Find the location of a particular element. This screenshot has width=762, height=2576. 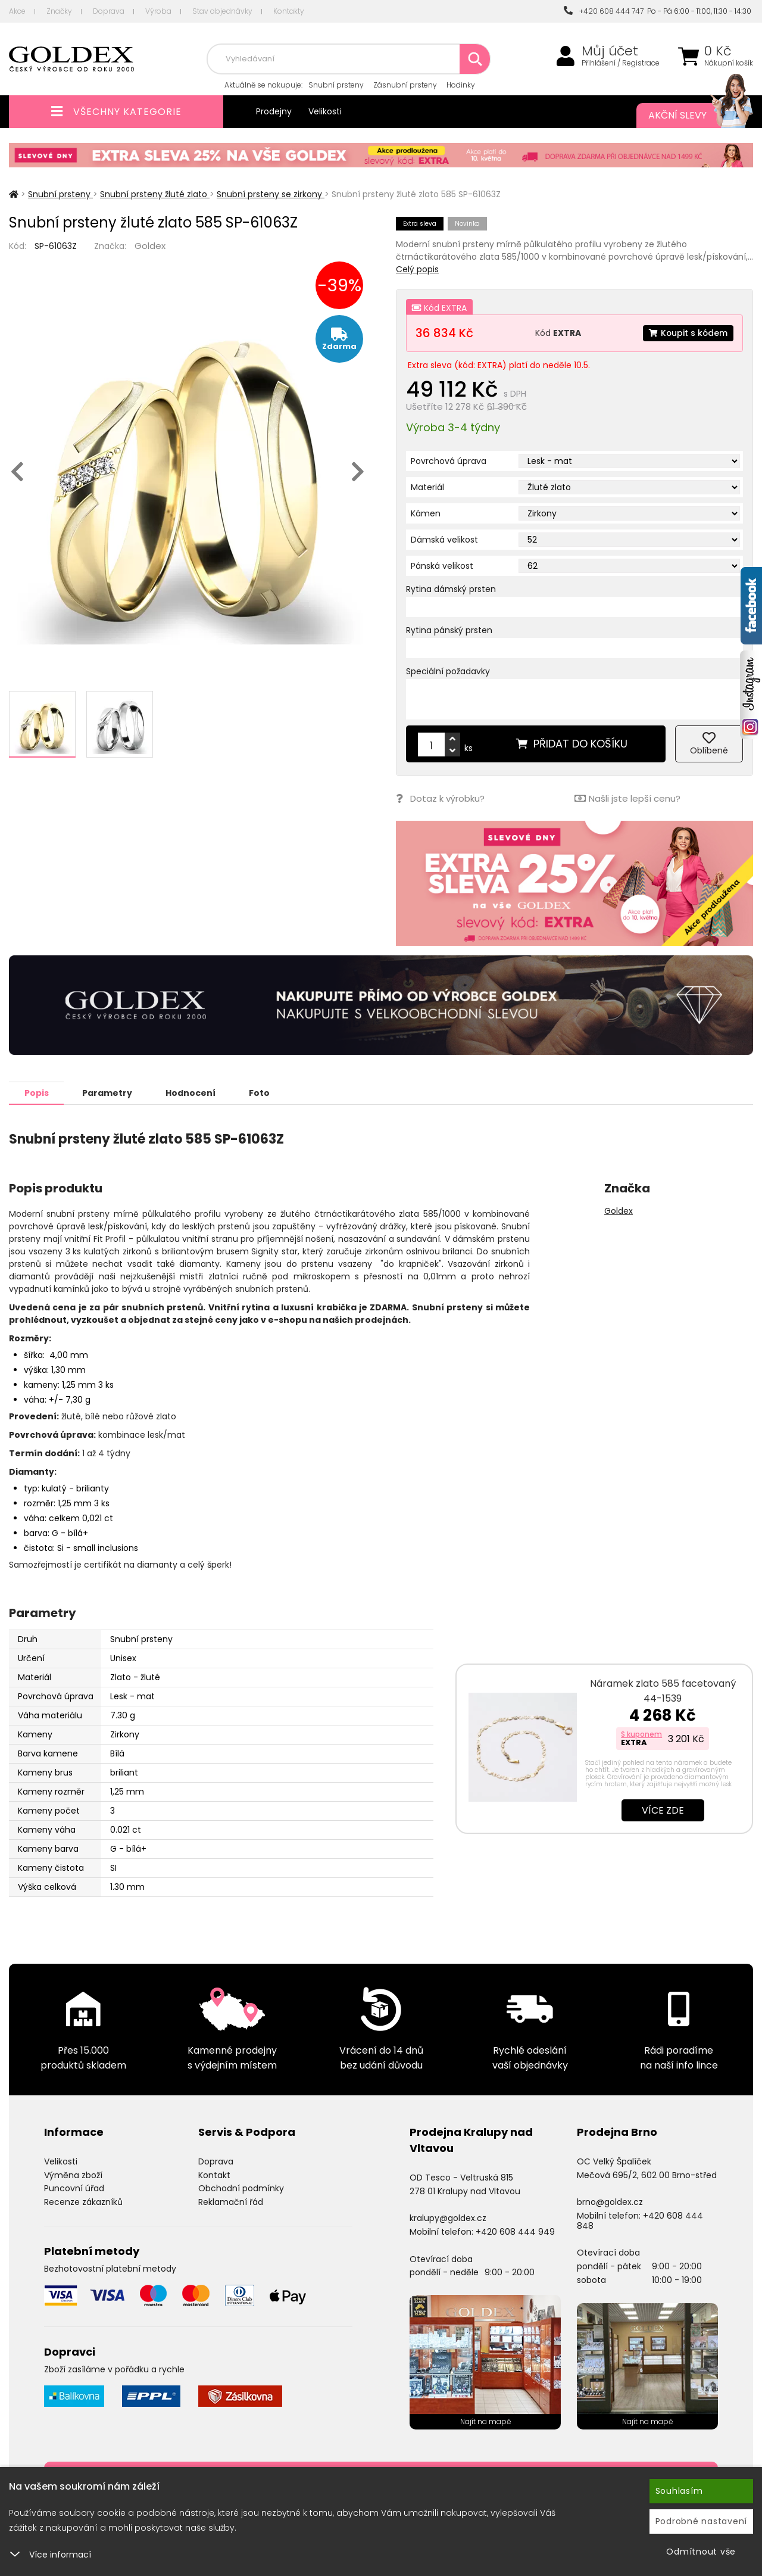

Recenze zákazníků is located at coordinates (83, 2201).